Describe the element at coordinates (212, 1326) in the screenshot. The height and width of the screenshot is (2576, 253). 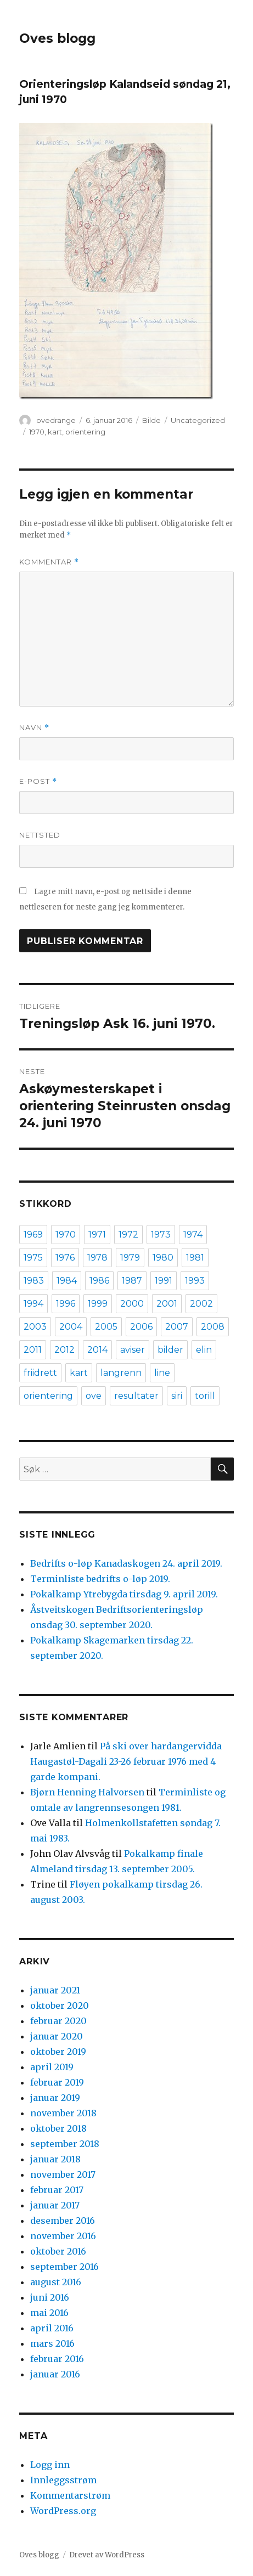
I see `2008` at that location.